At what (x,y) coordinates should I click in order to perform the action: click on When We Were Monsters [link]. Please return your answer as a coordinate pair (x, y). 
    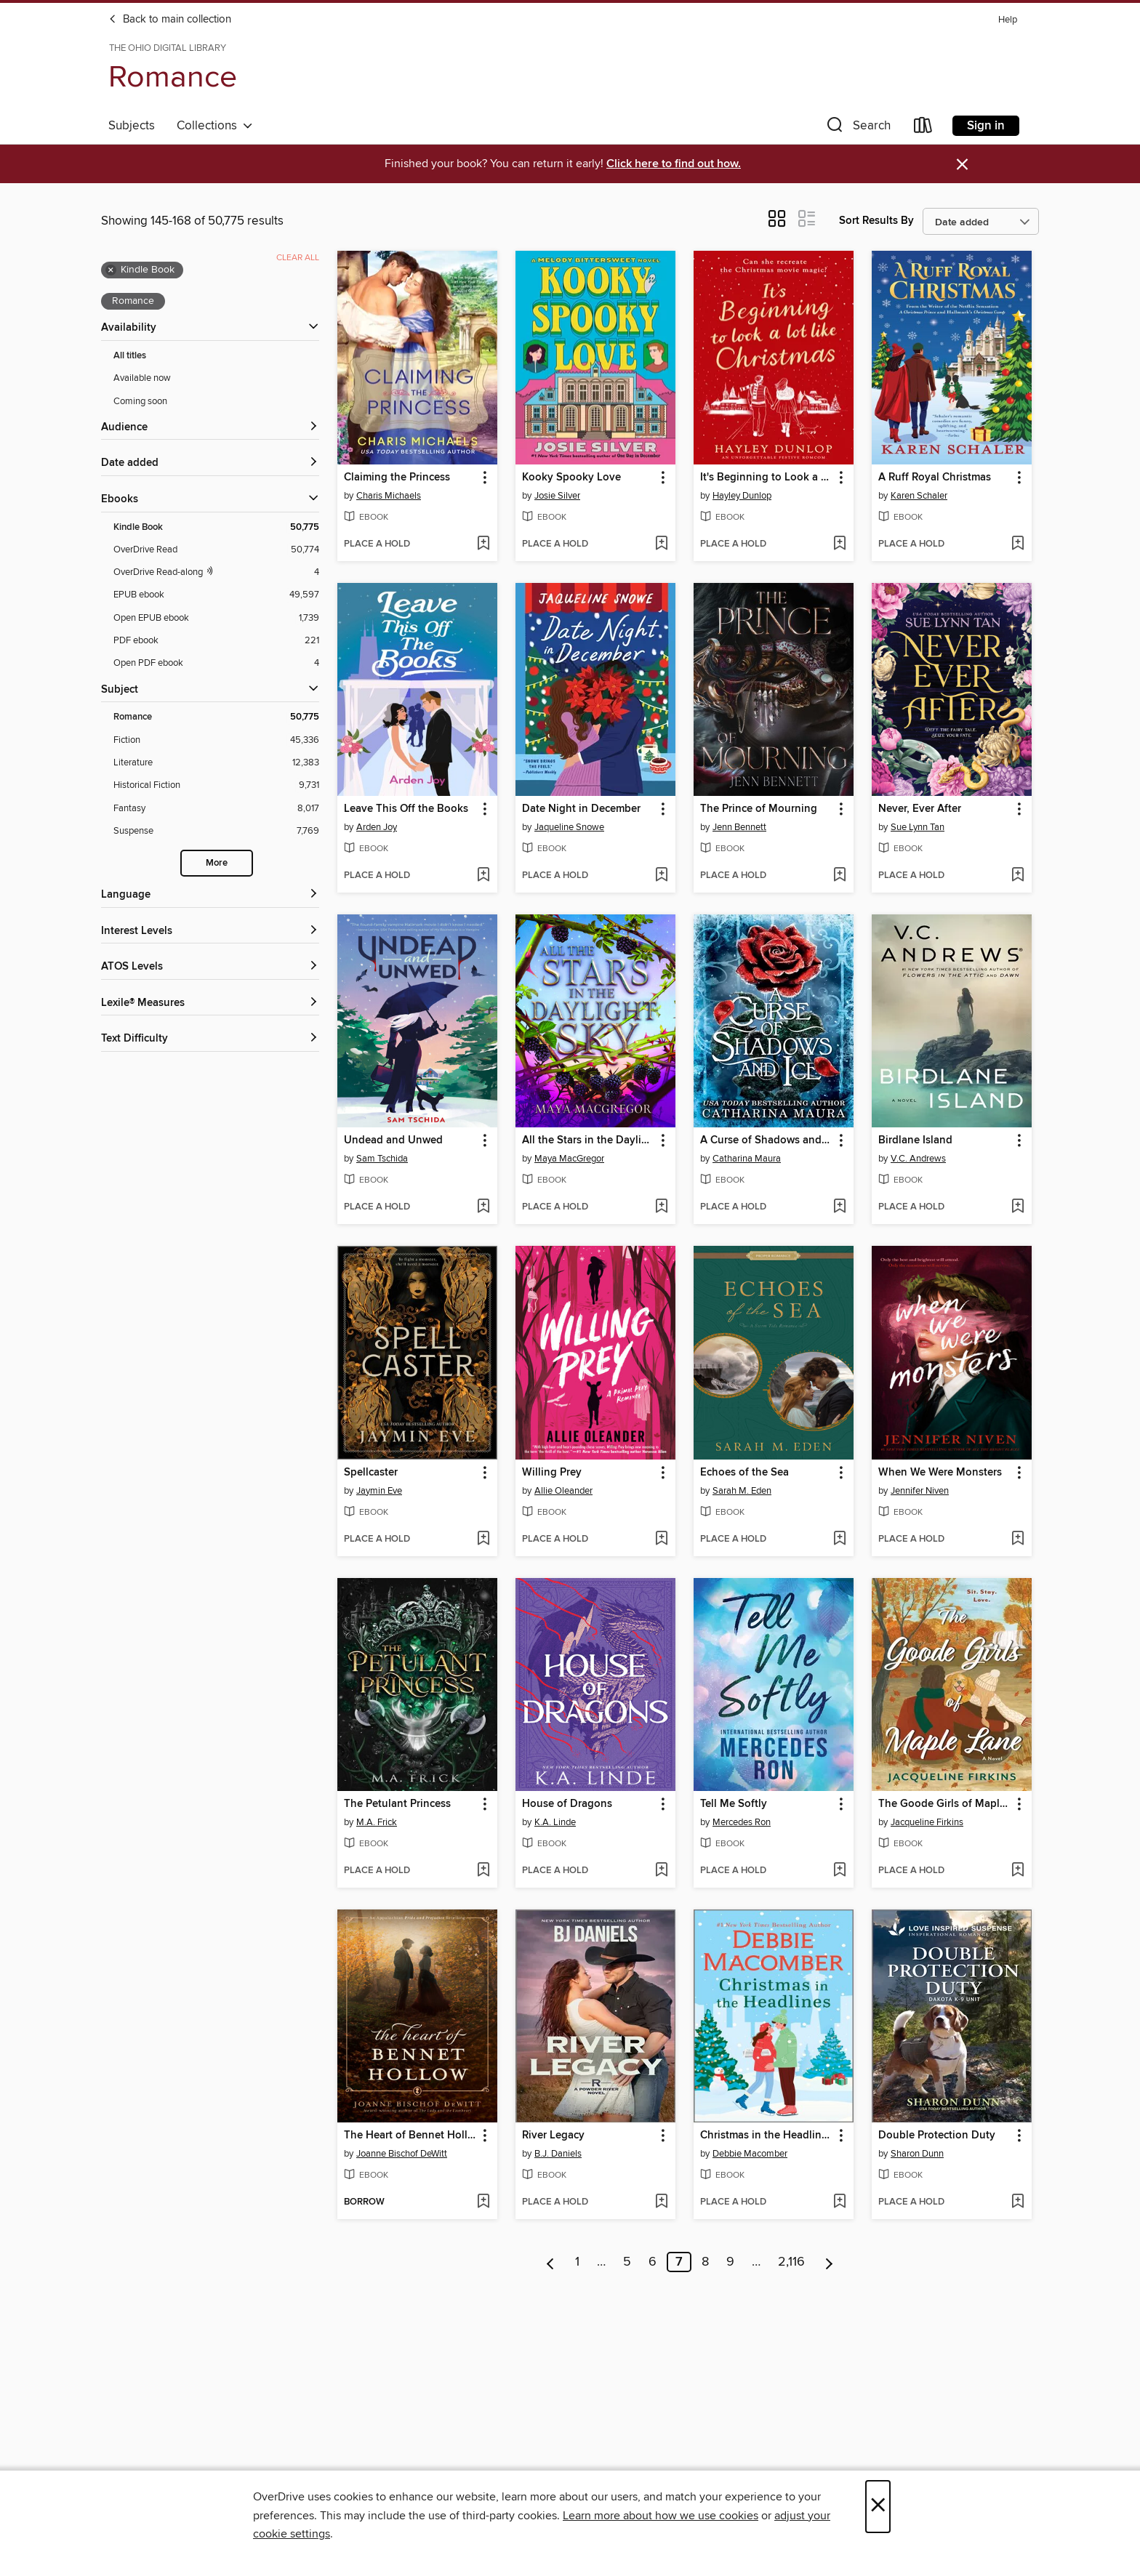
    Looking at the image, I should click on (940, 1472).